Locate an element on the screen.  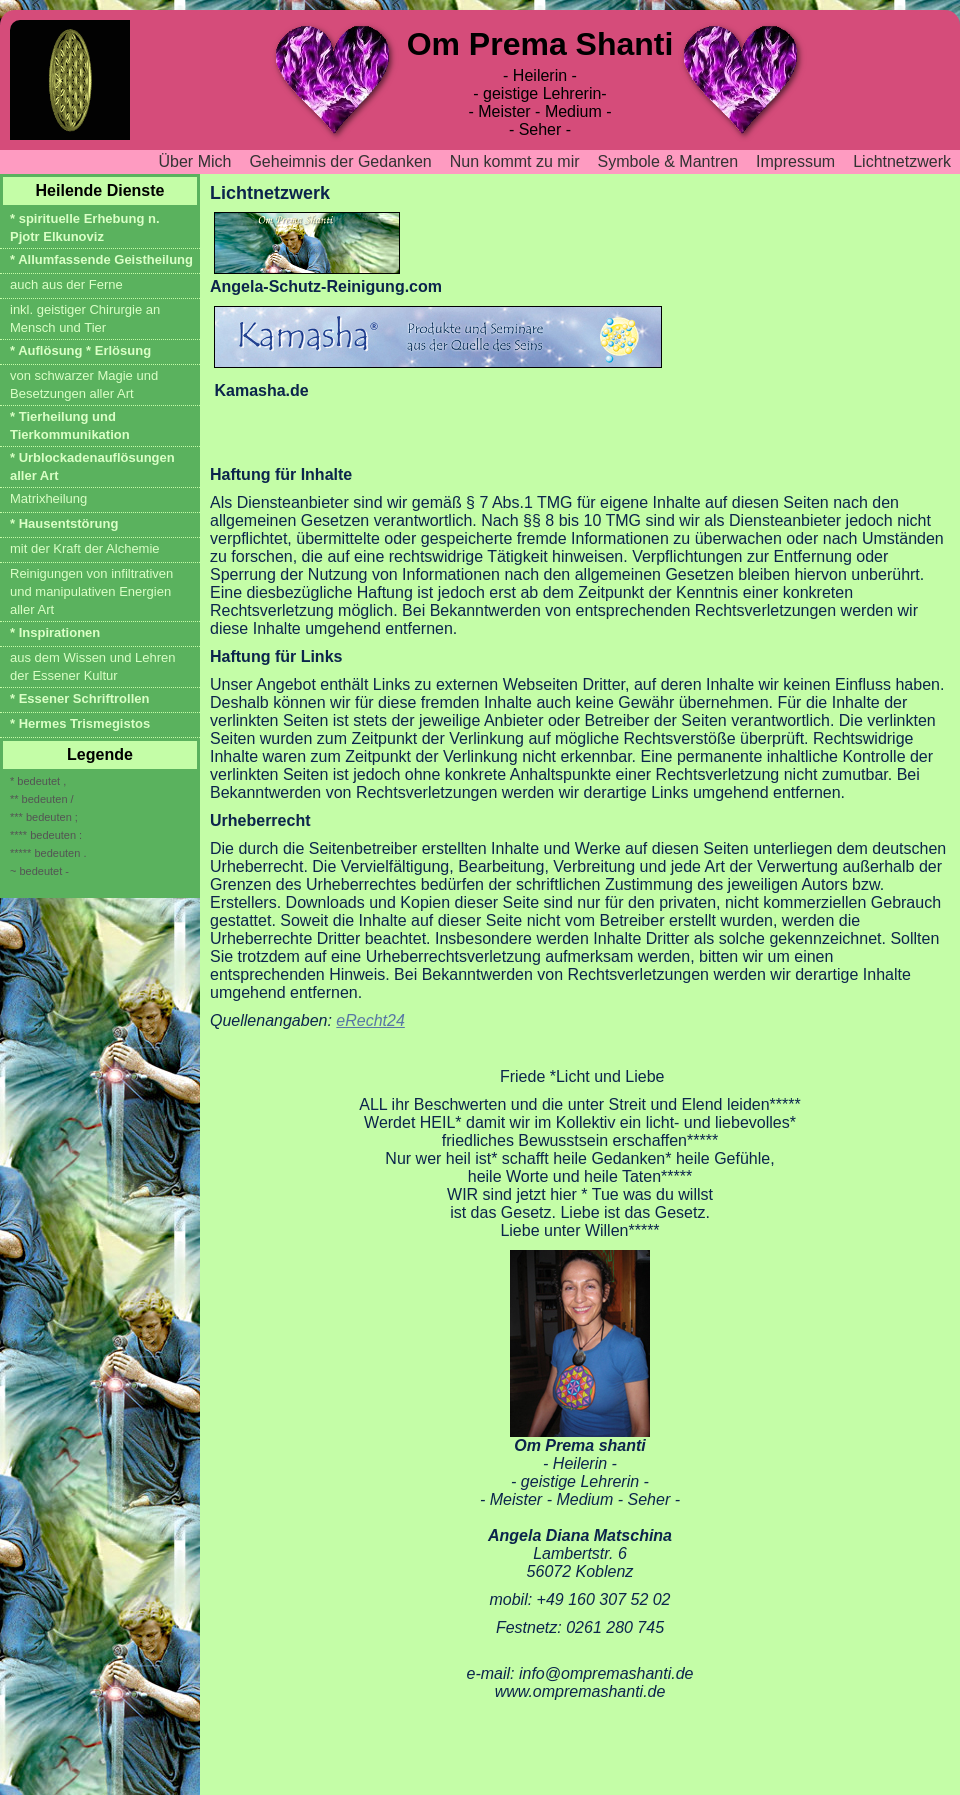
Matrixheilung is located at coordinates (48, 498).